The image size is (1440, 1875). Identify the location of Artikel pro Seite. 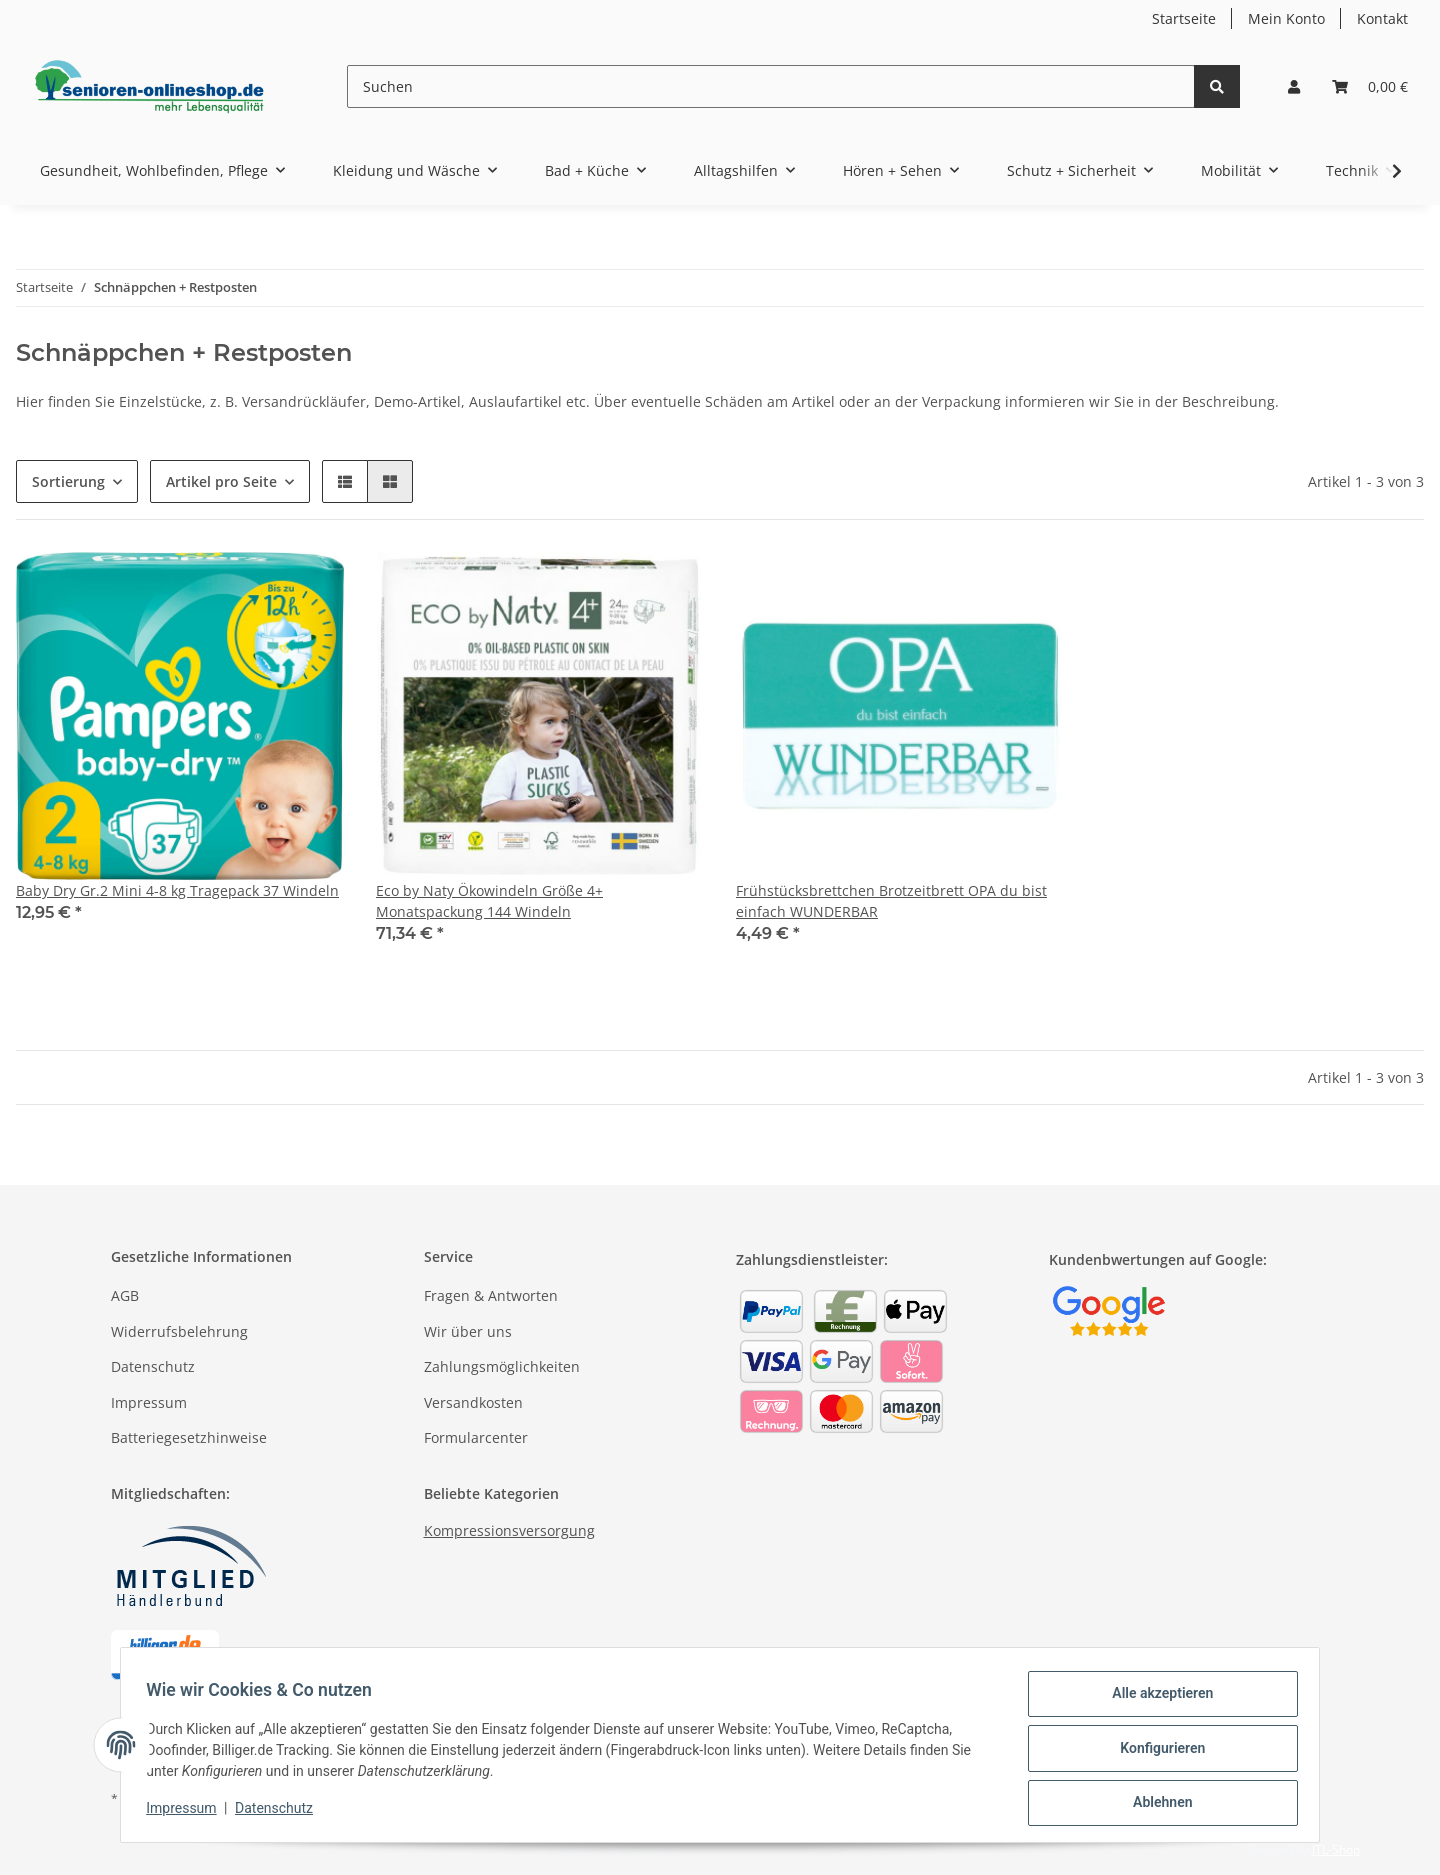
(221, 481).